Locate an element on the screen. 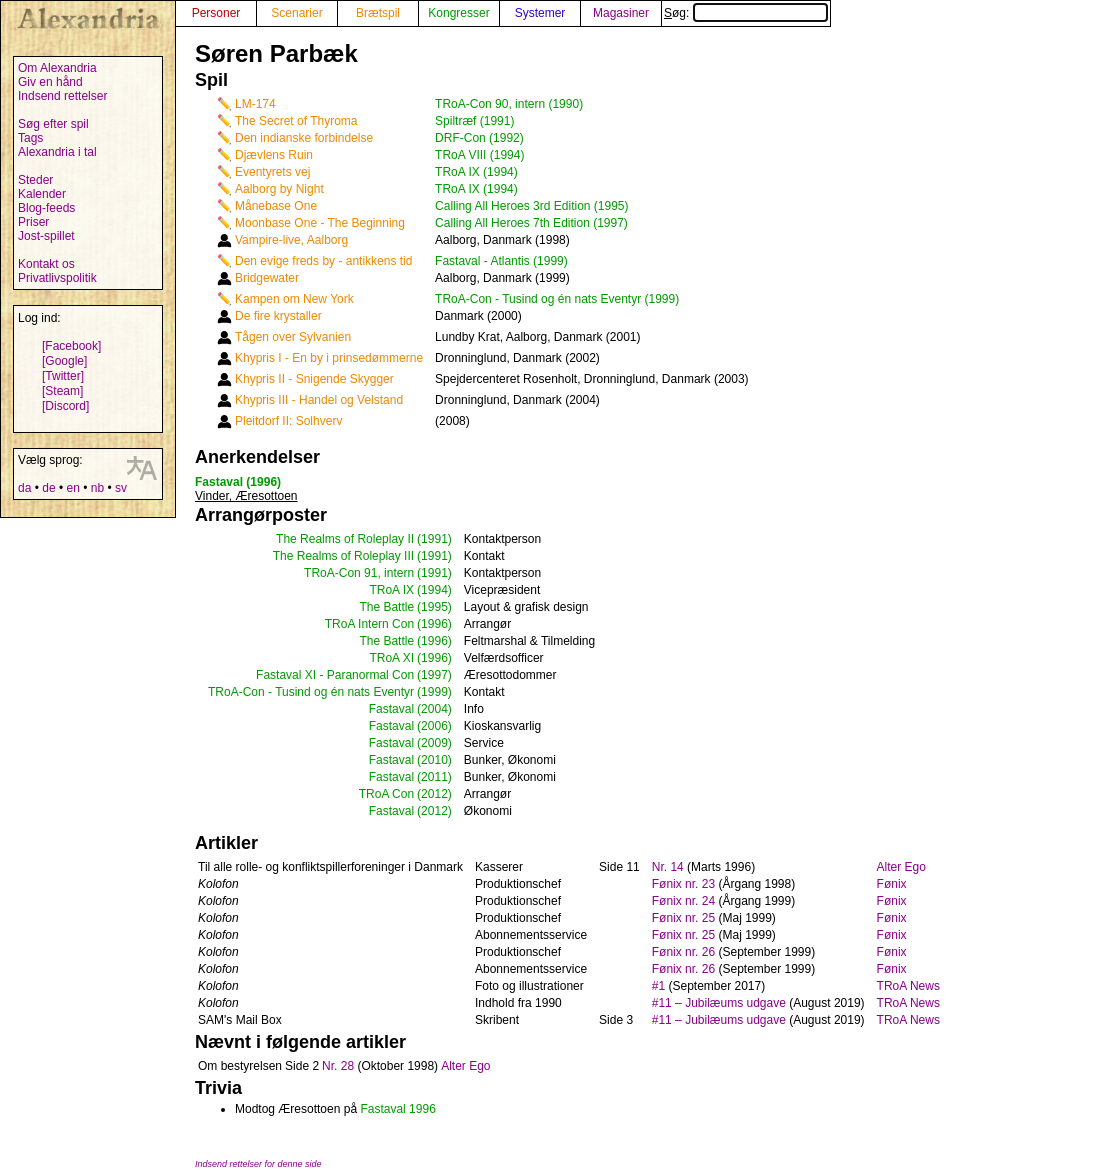  [Twitter] is located at coordinates (63, 376).